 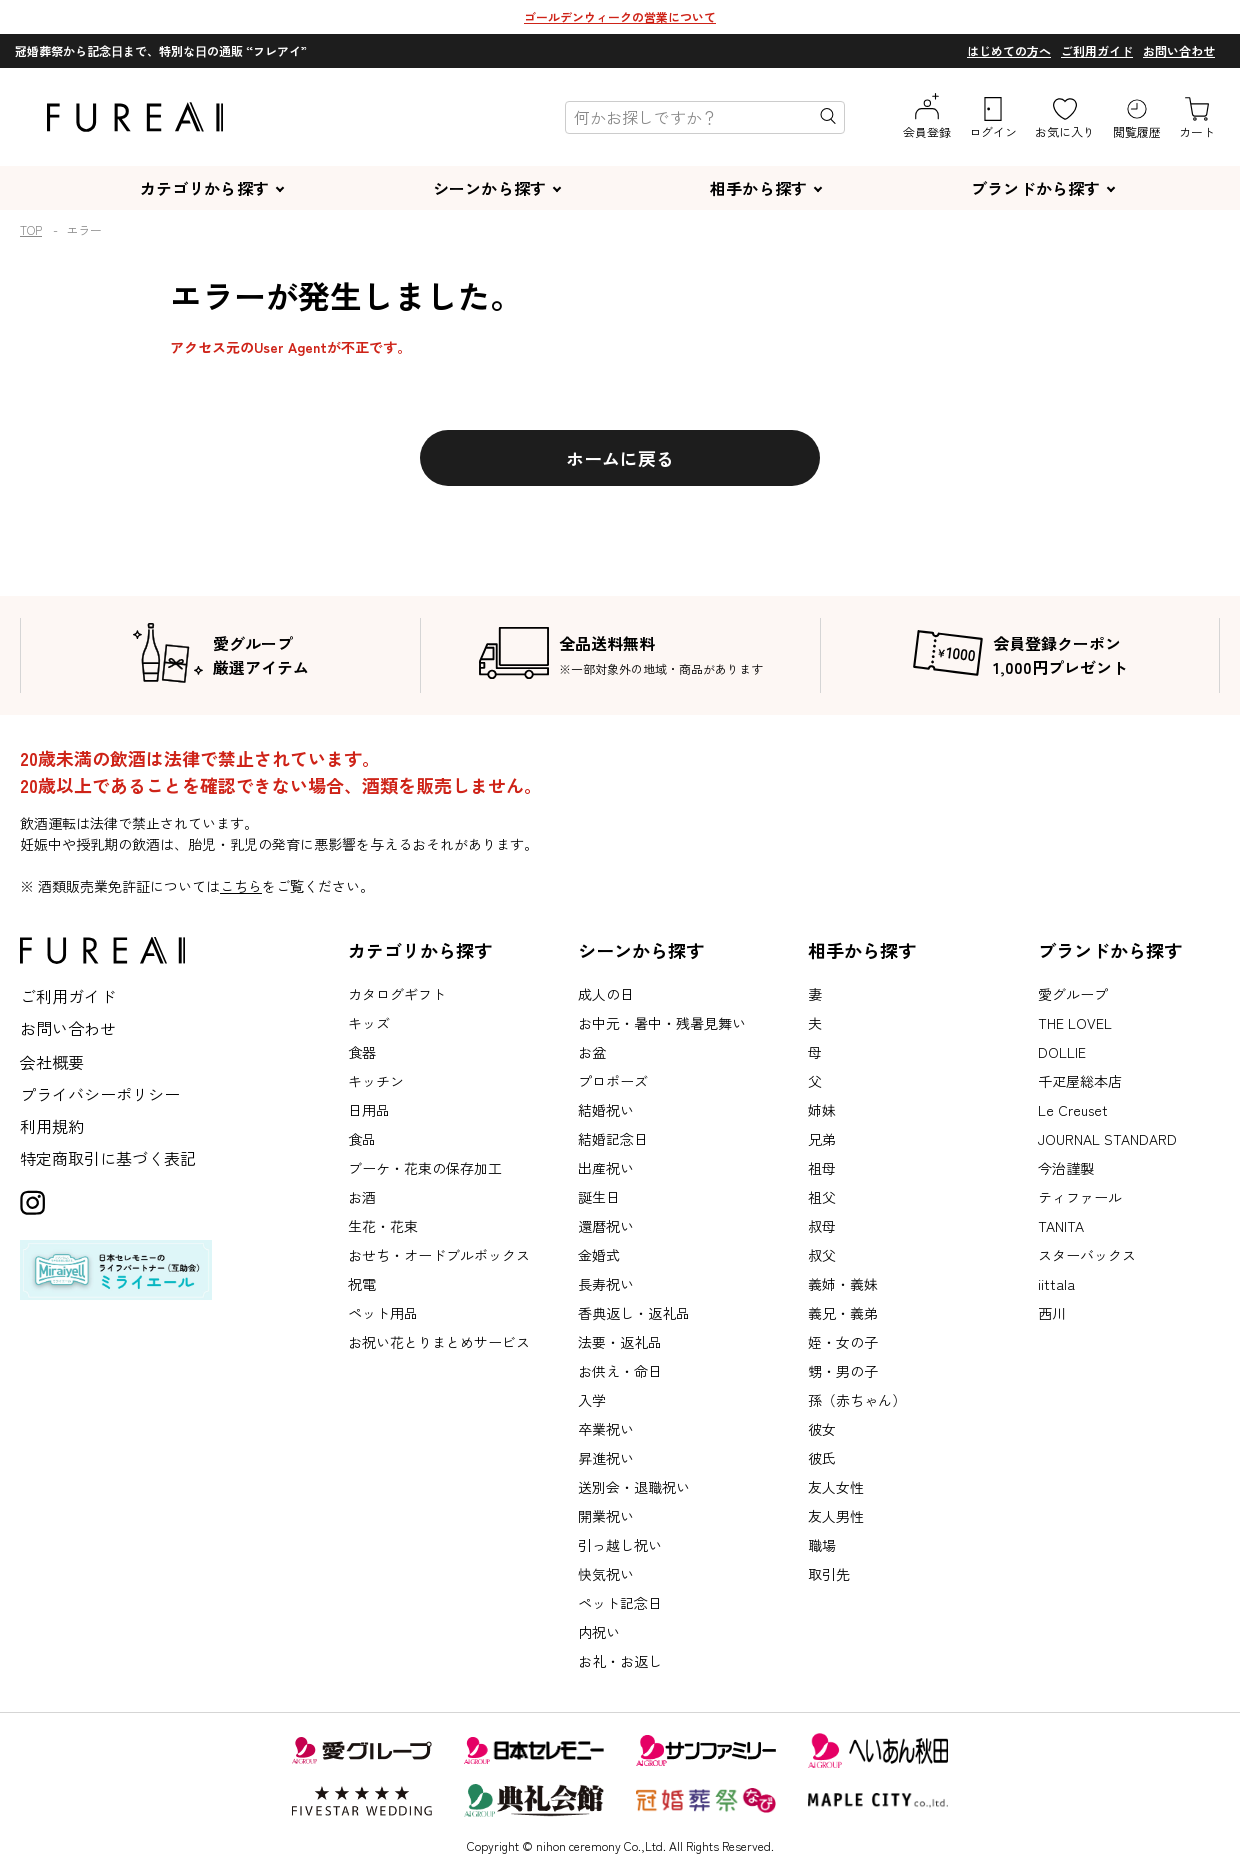 I want to click on 日用品, so click(x=369, y=1110).